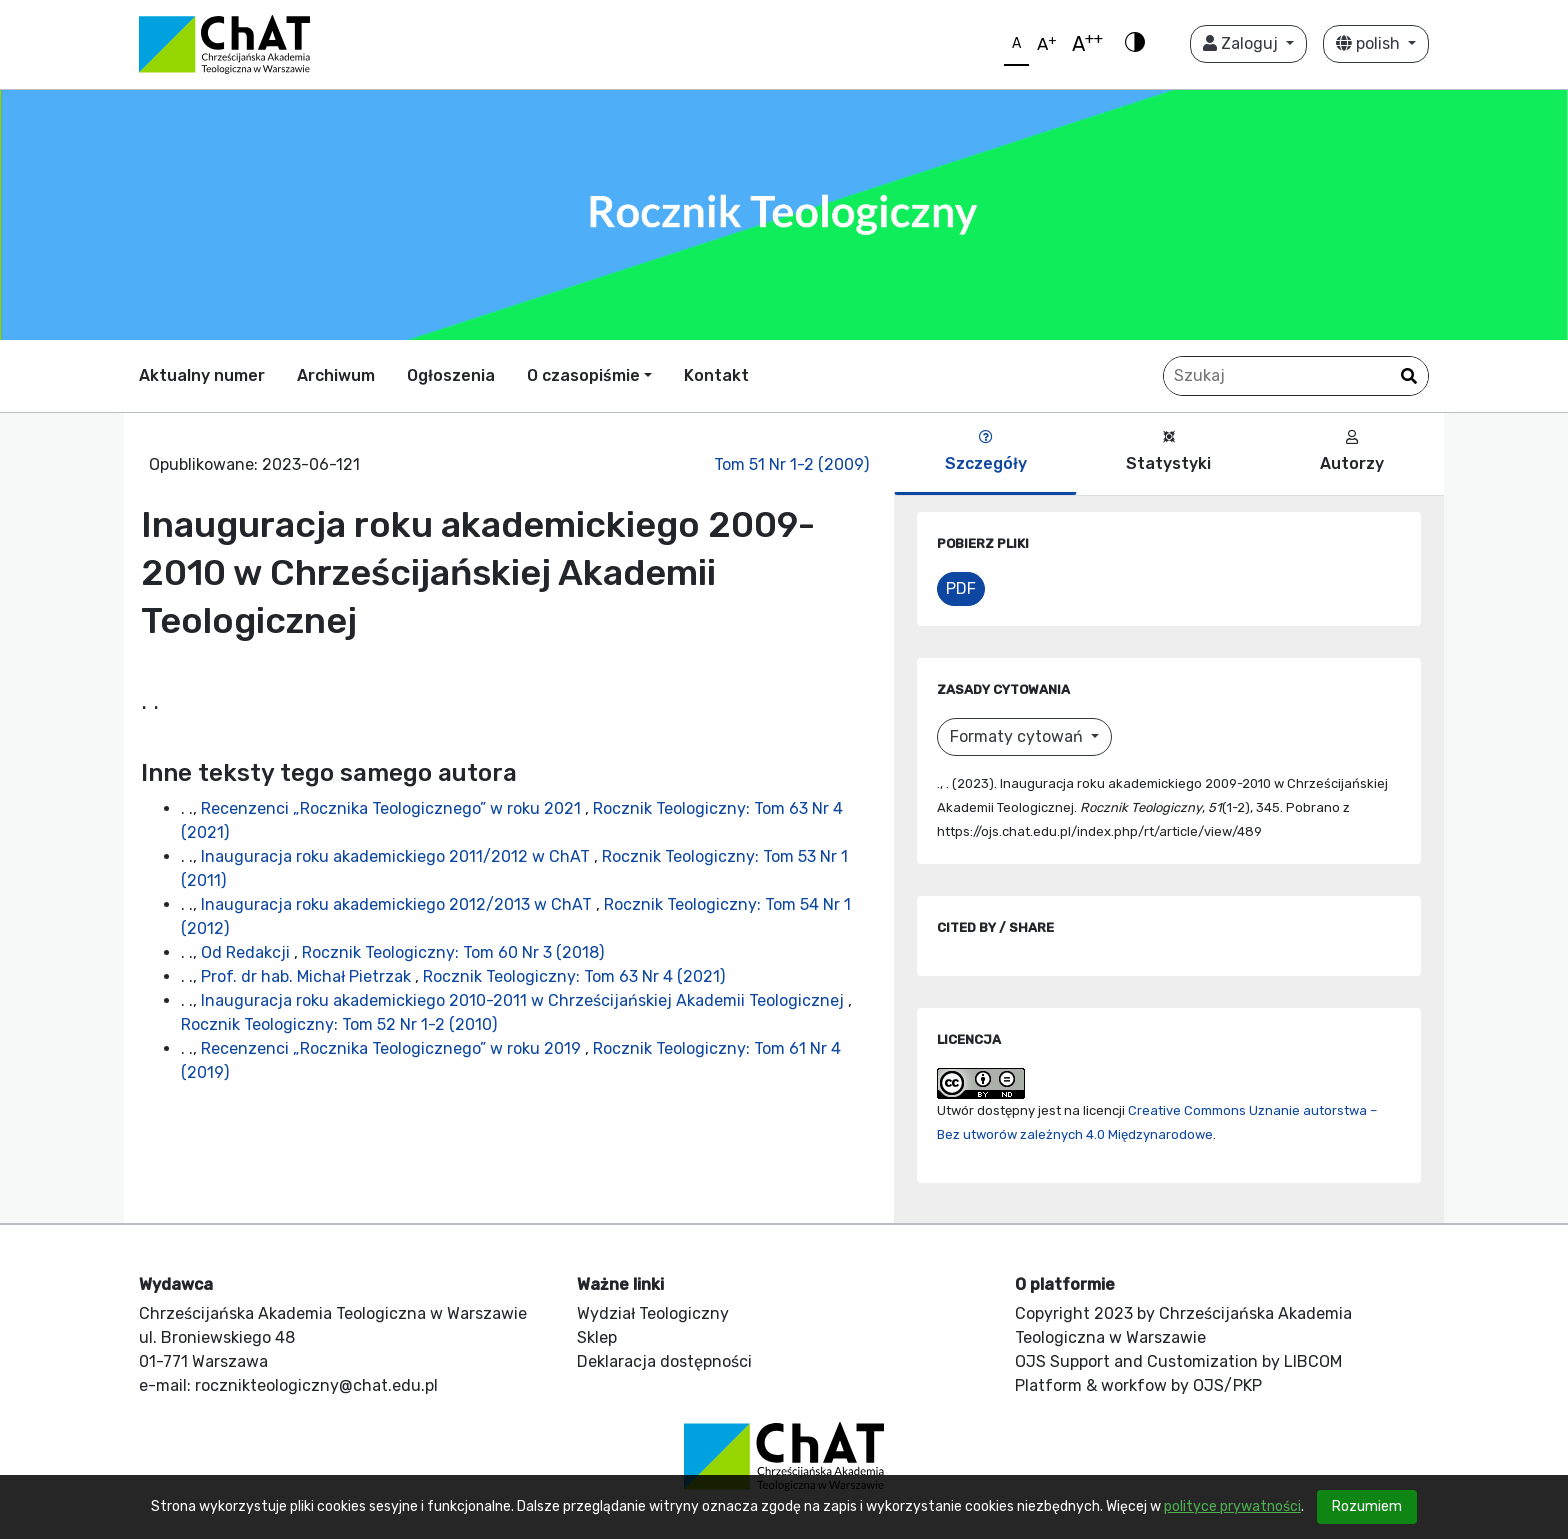  What do you see at coordinates (397, 856) in the screenshot?
I see `Inauguracja roku akademickiego 2011/2012 w ChAT` at bounding box center [397, 856].